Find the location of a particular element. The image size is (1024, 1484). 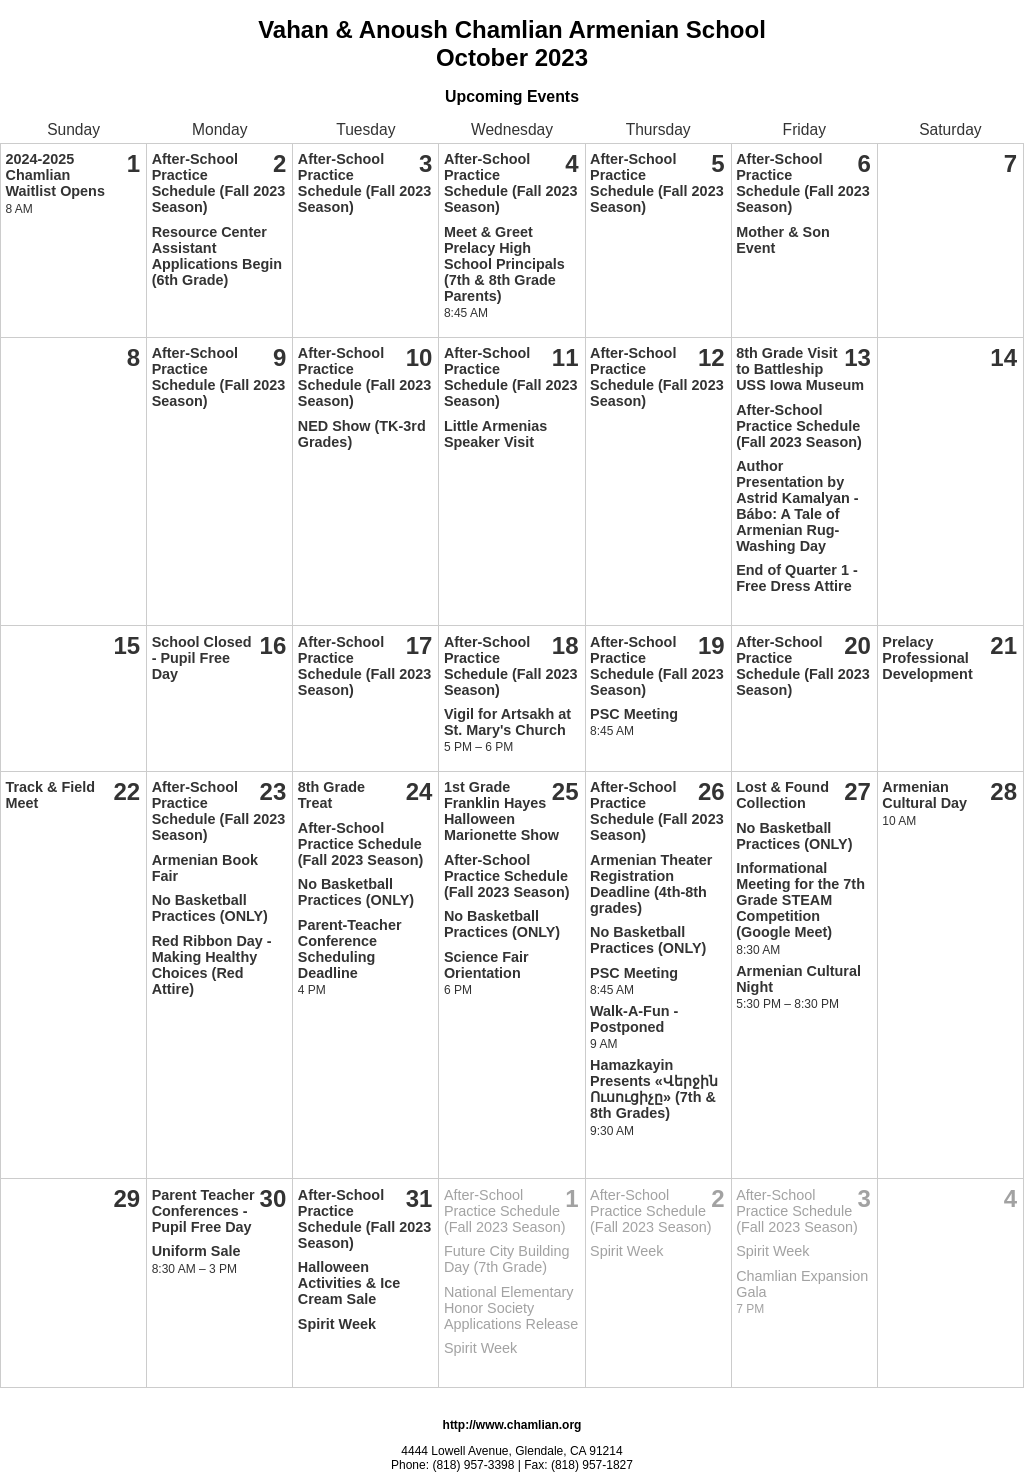

Informational Meeting for the 7th Grade STEAM Competition (Google Meet) is located at coordinates (800, 900).